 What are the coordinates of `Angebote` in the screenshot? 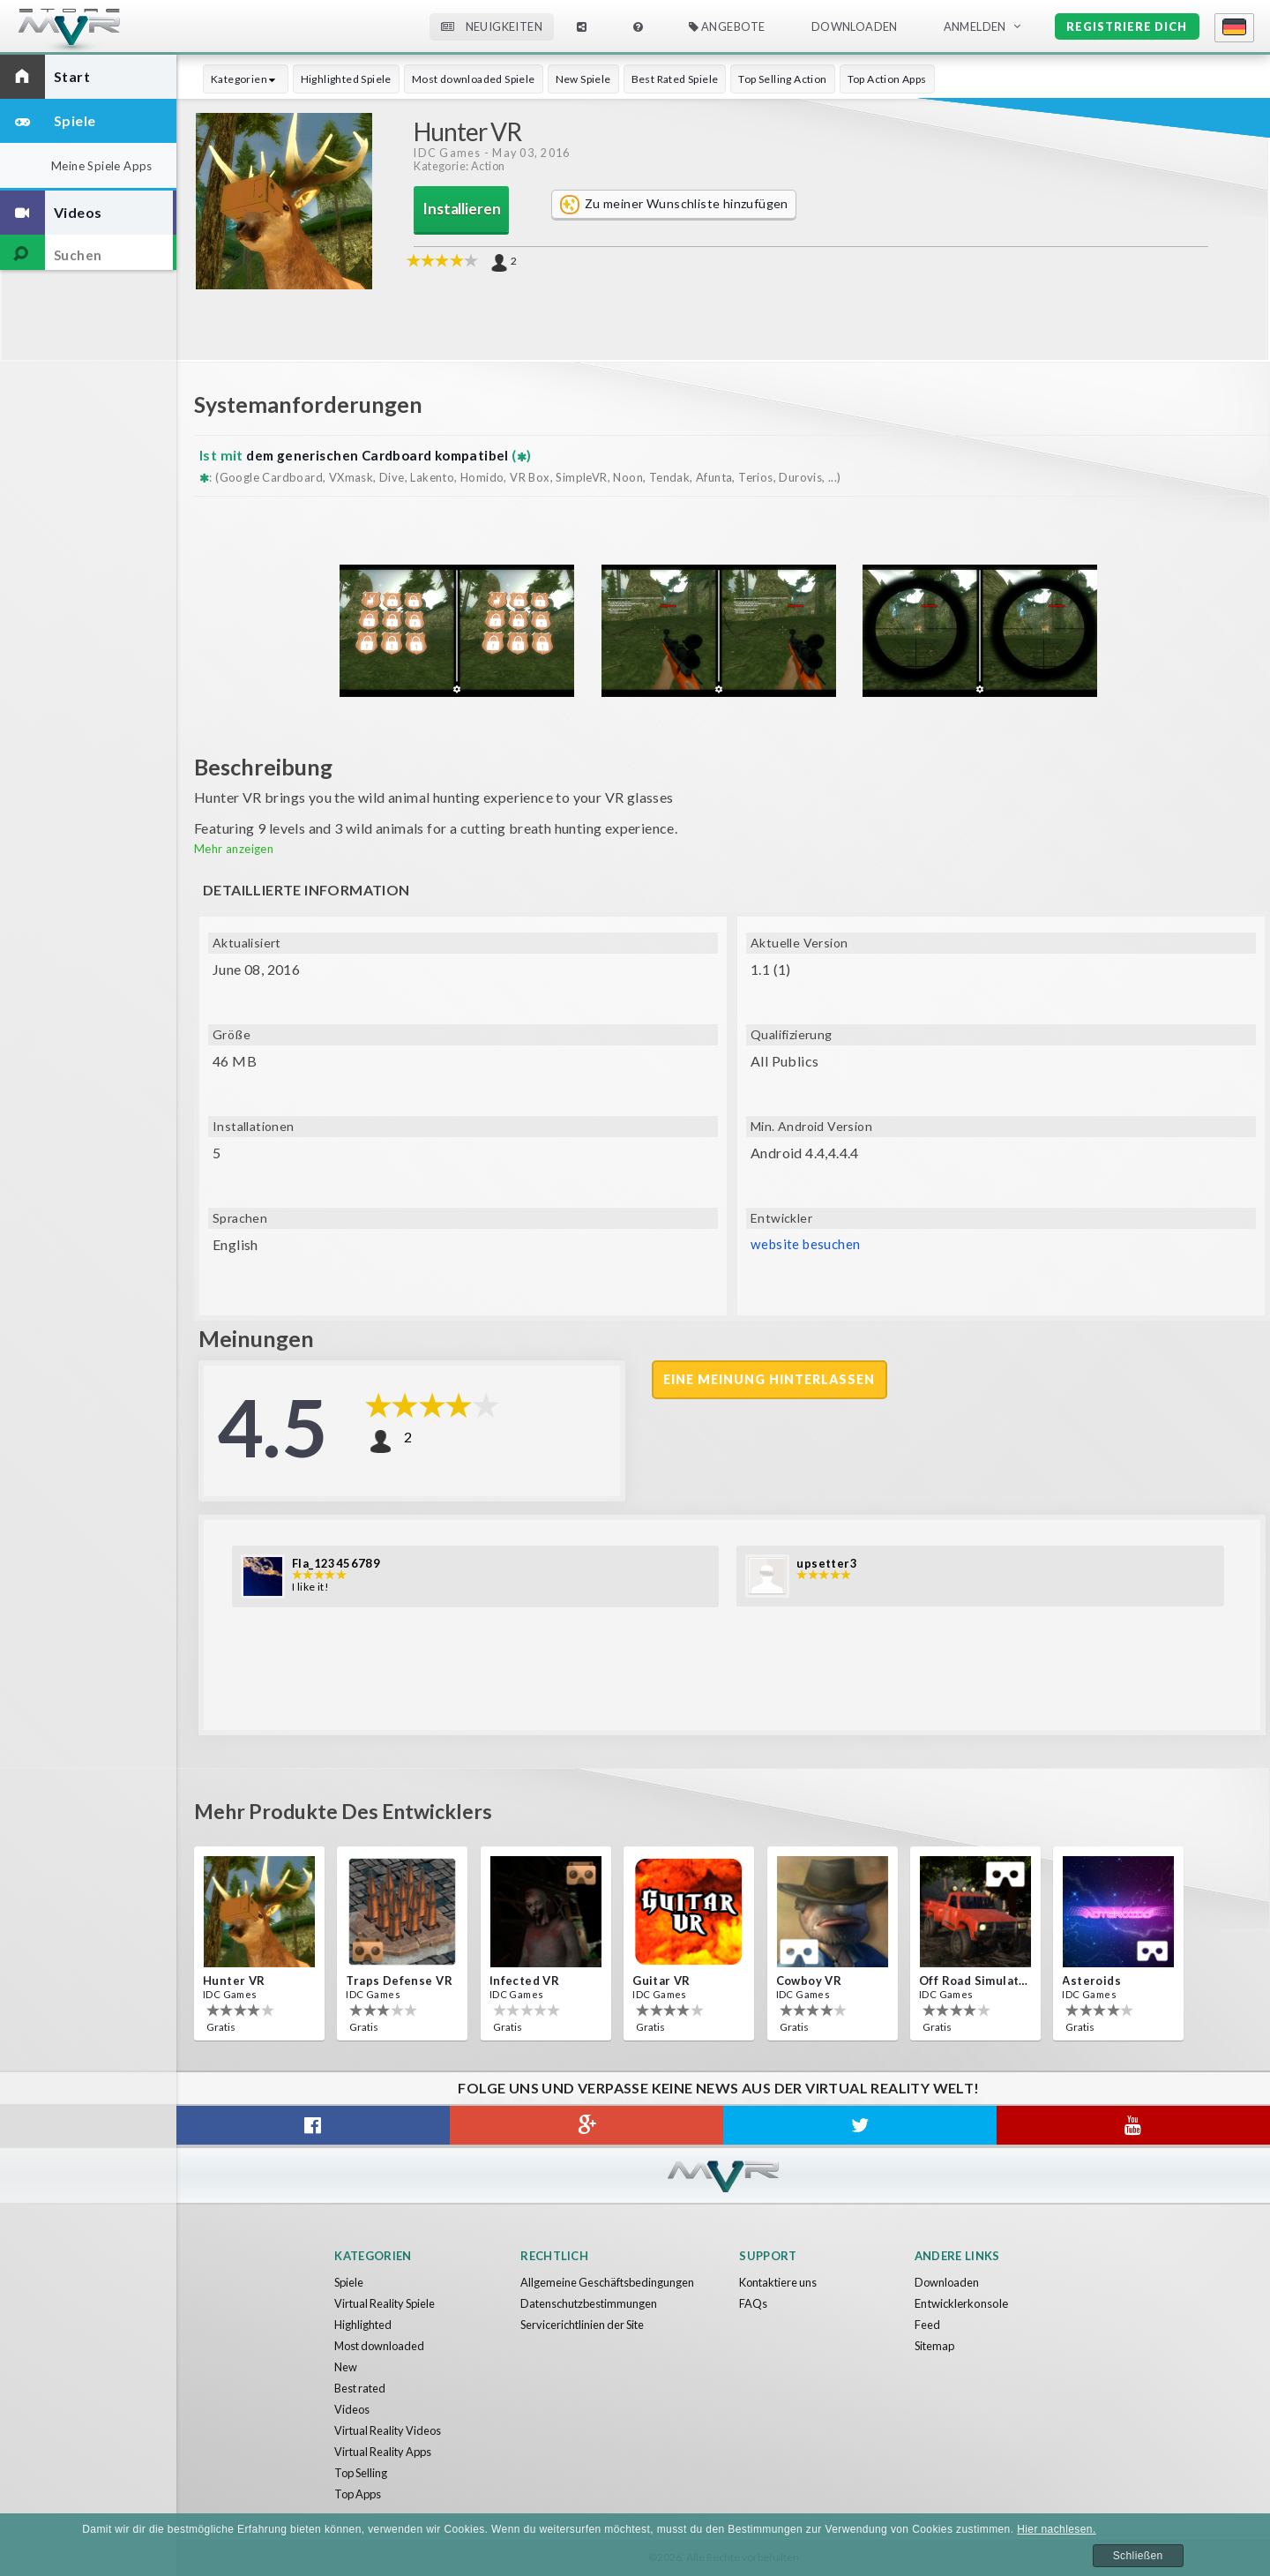 It's located at (727, 26).